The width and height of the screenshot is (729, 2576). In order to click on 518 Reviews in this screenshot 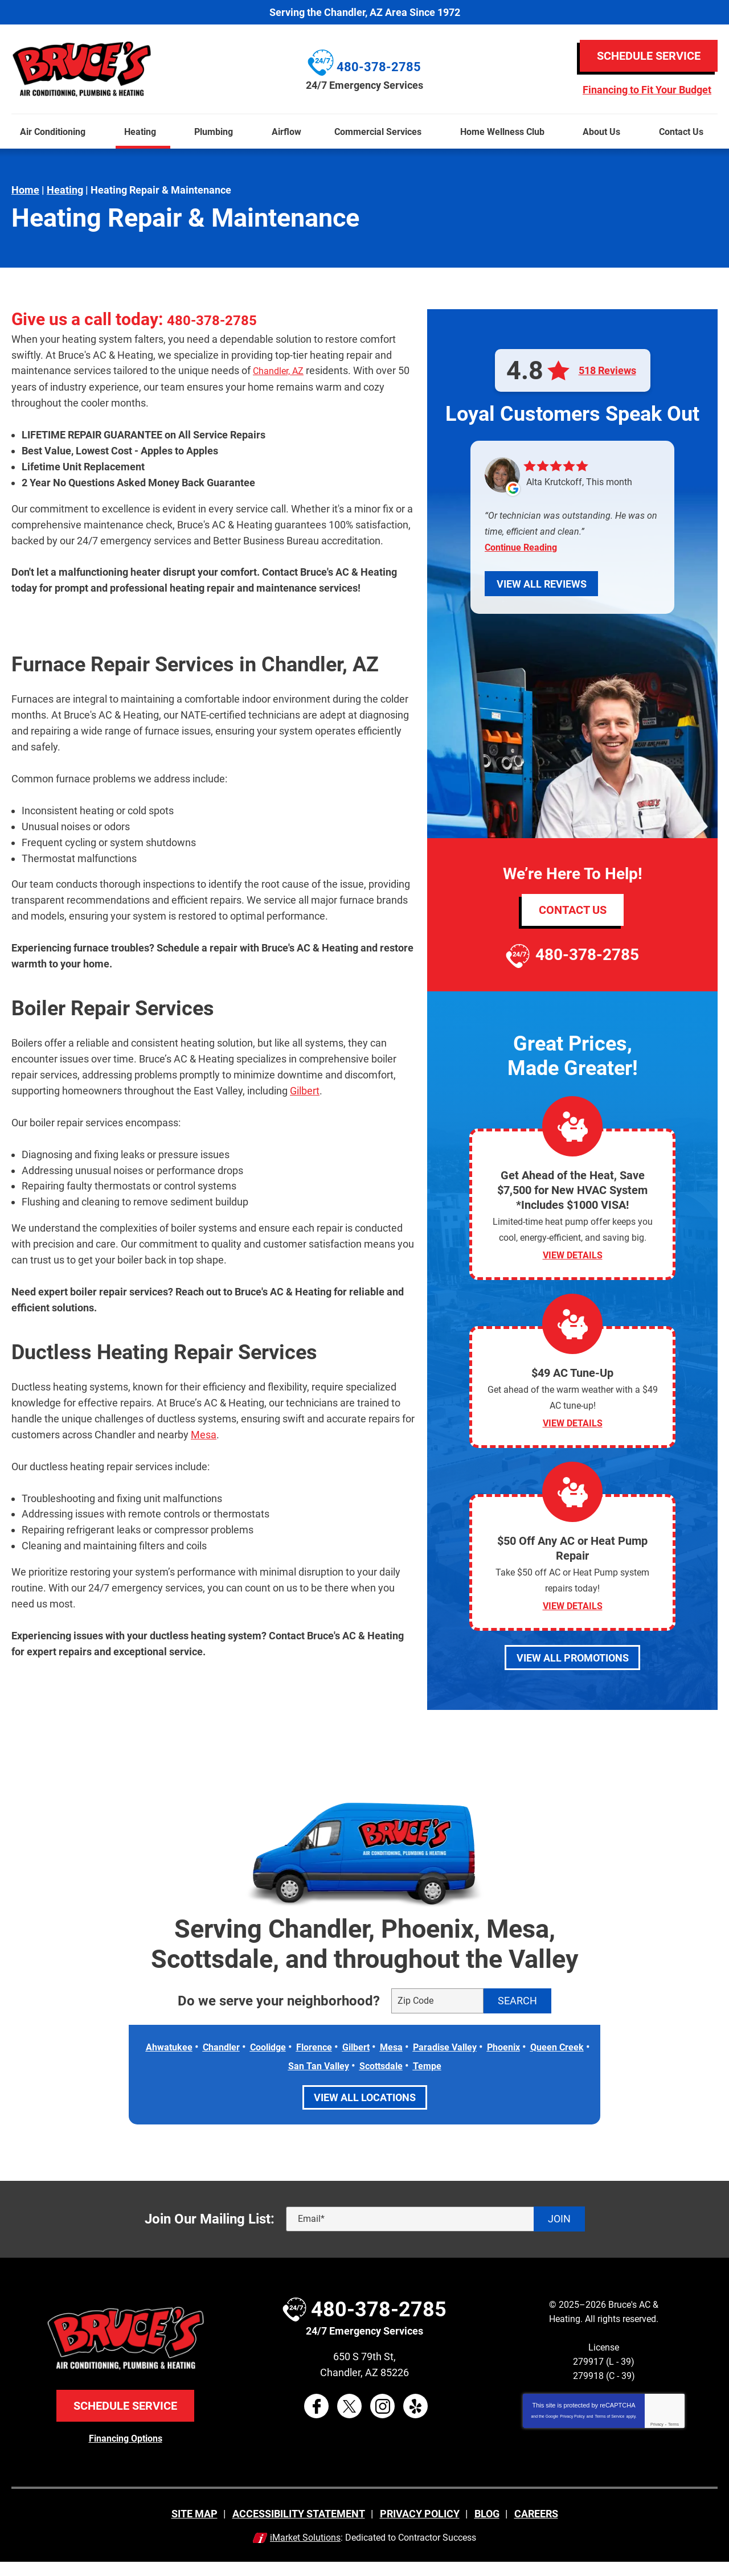, I will do `click(607, 371)`.